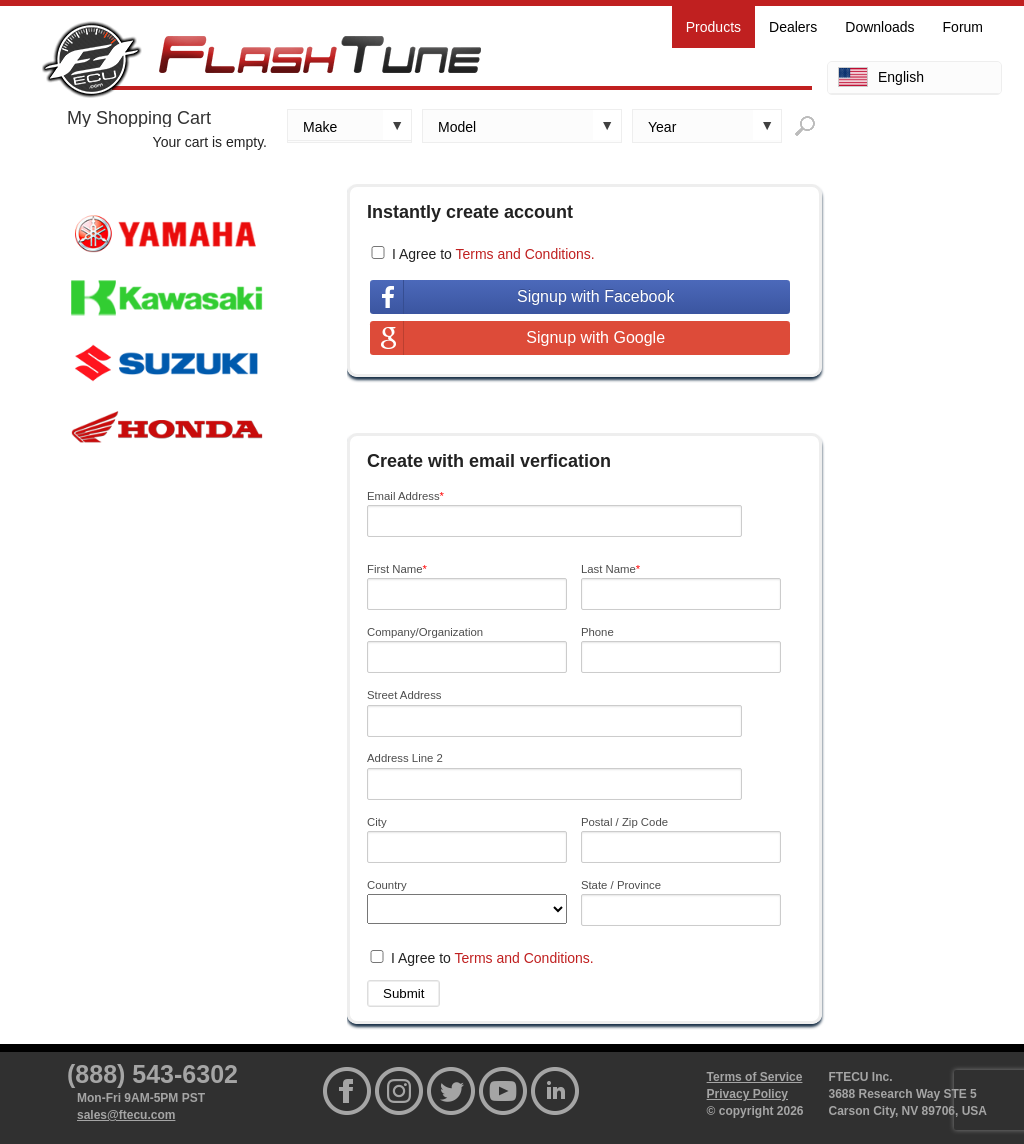  Describe the element at coordinates (405, 758) in the screenshot. I see `Address Line 2` at that location.